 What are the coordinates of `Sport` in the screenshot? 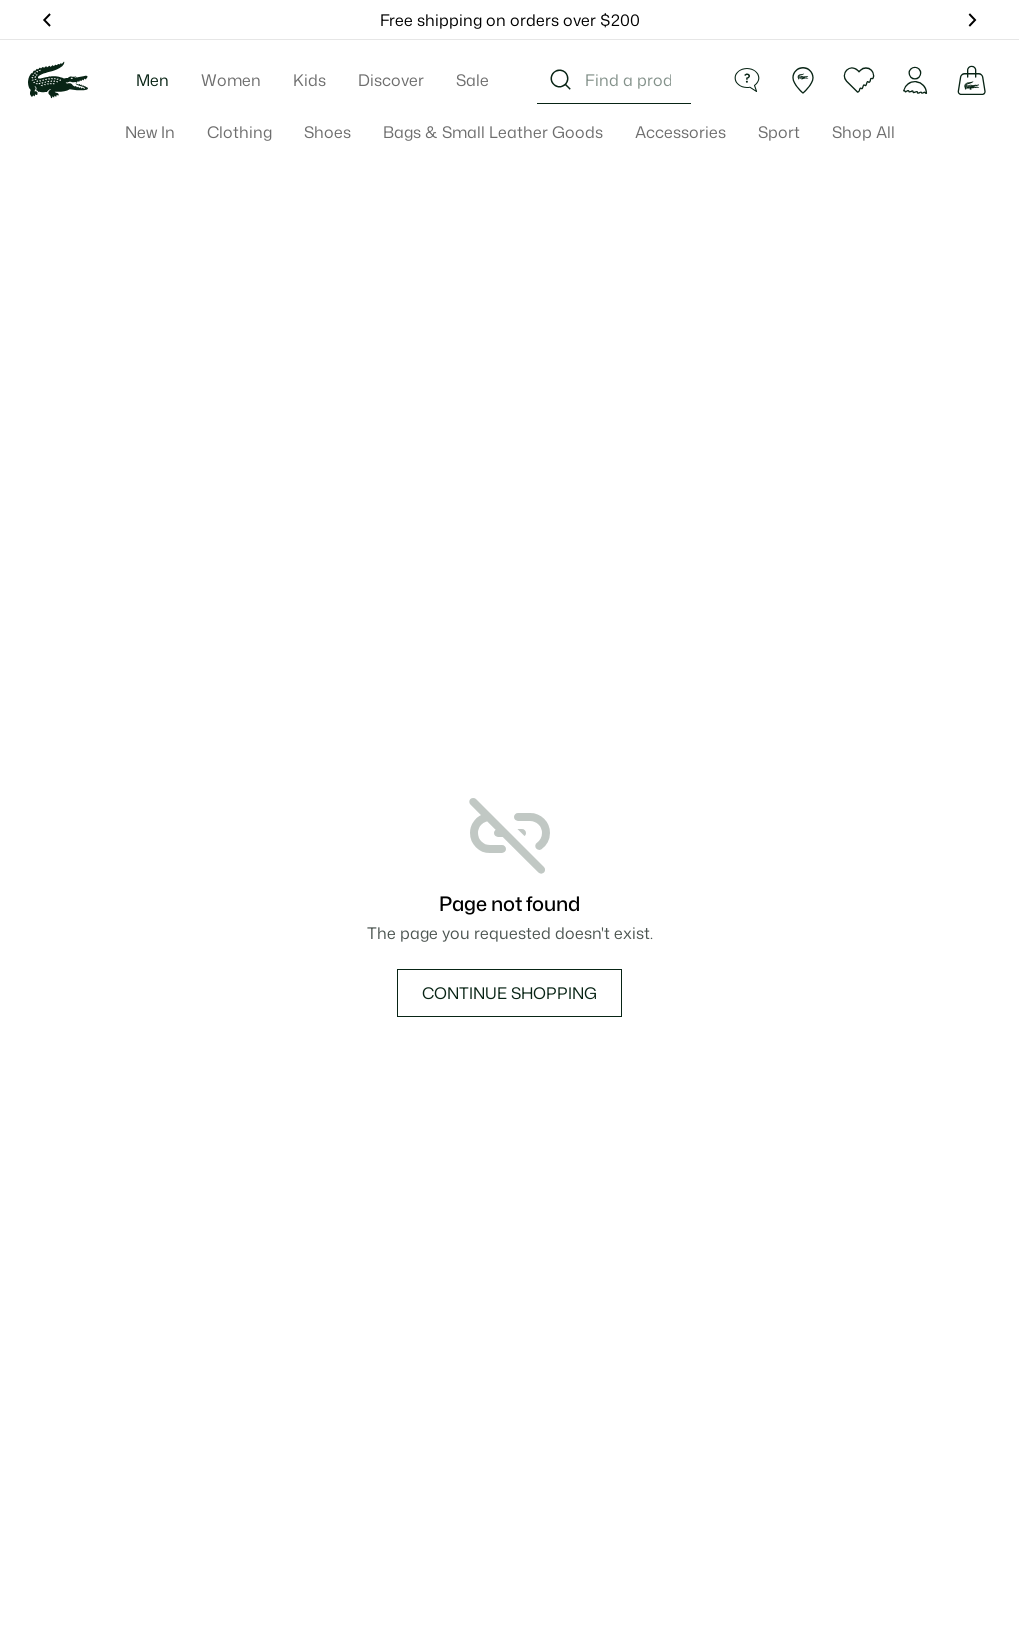 It's located at (779, 132).